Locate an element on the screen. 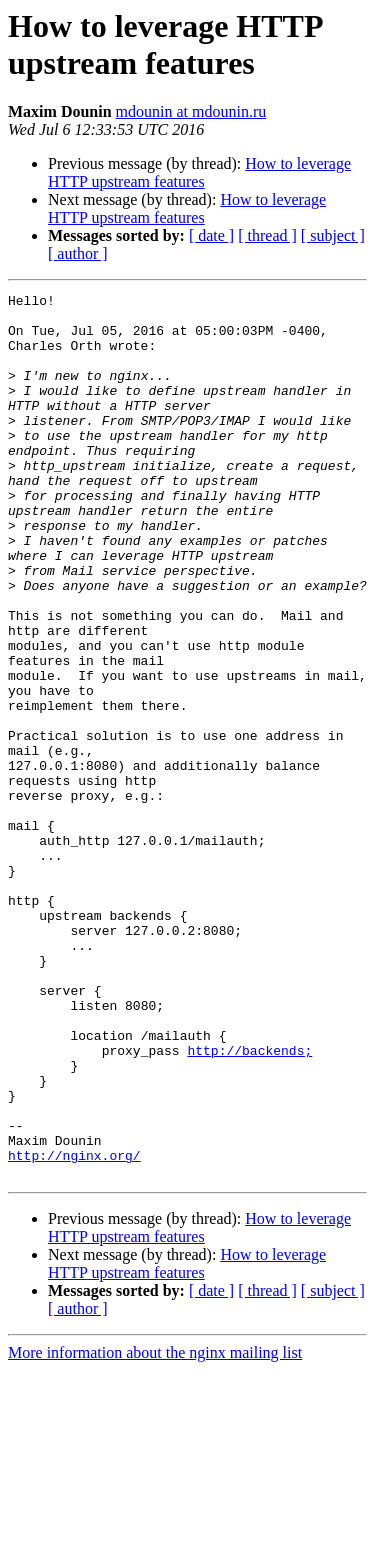  How to leverage HTTP upstream features is located at coordinates (199, 172).